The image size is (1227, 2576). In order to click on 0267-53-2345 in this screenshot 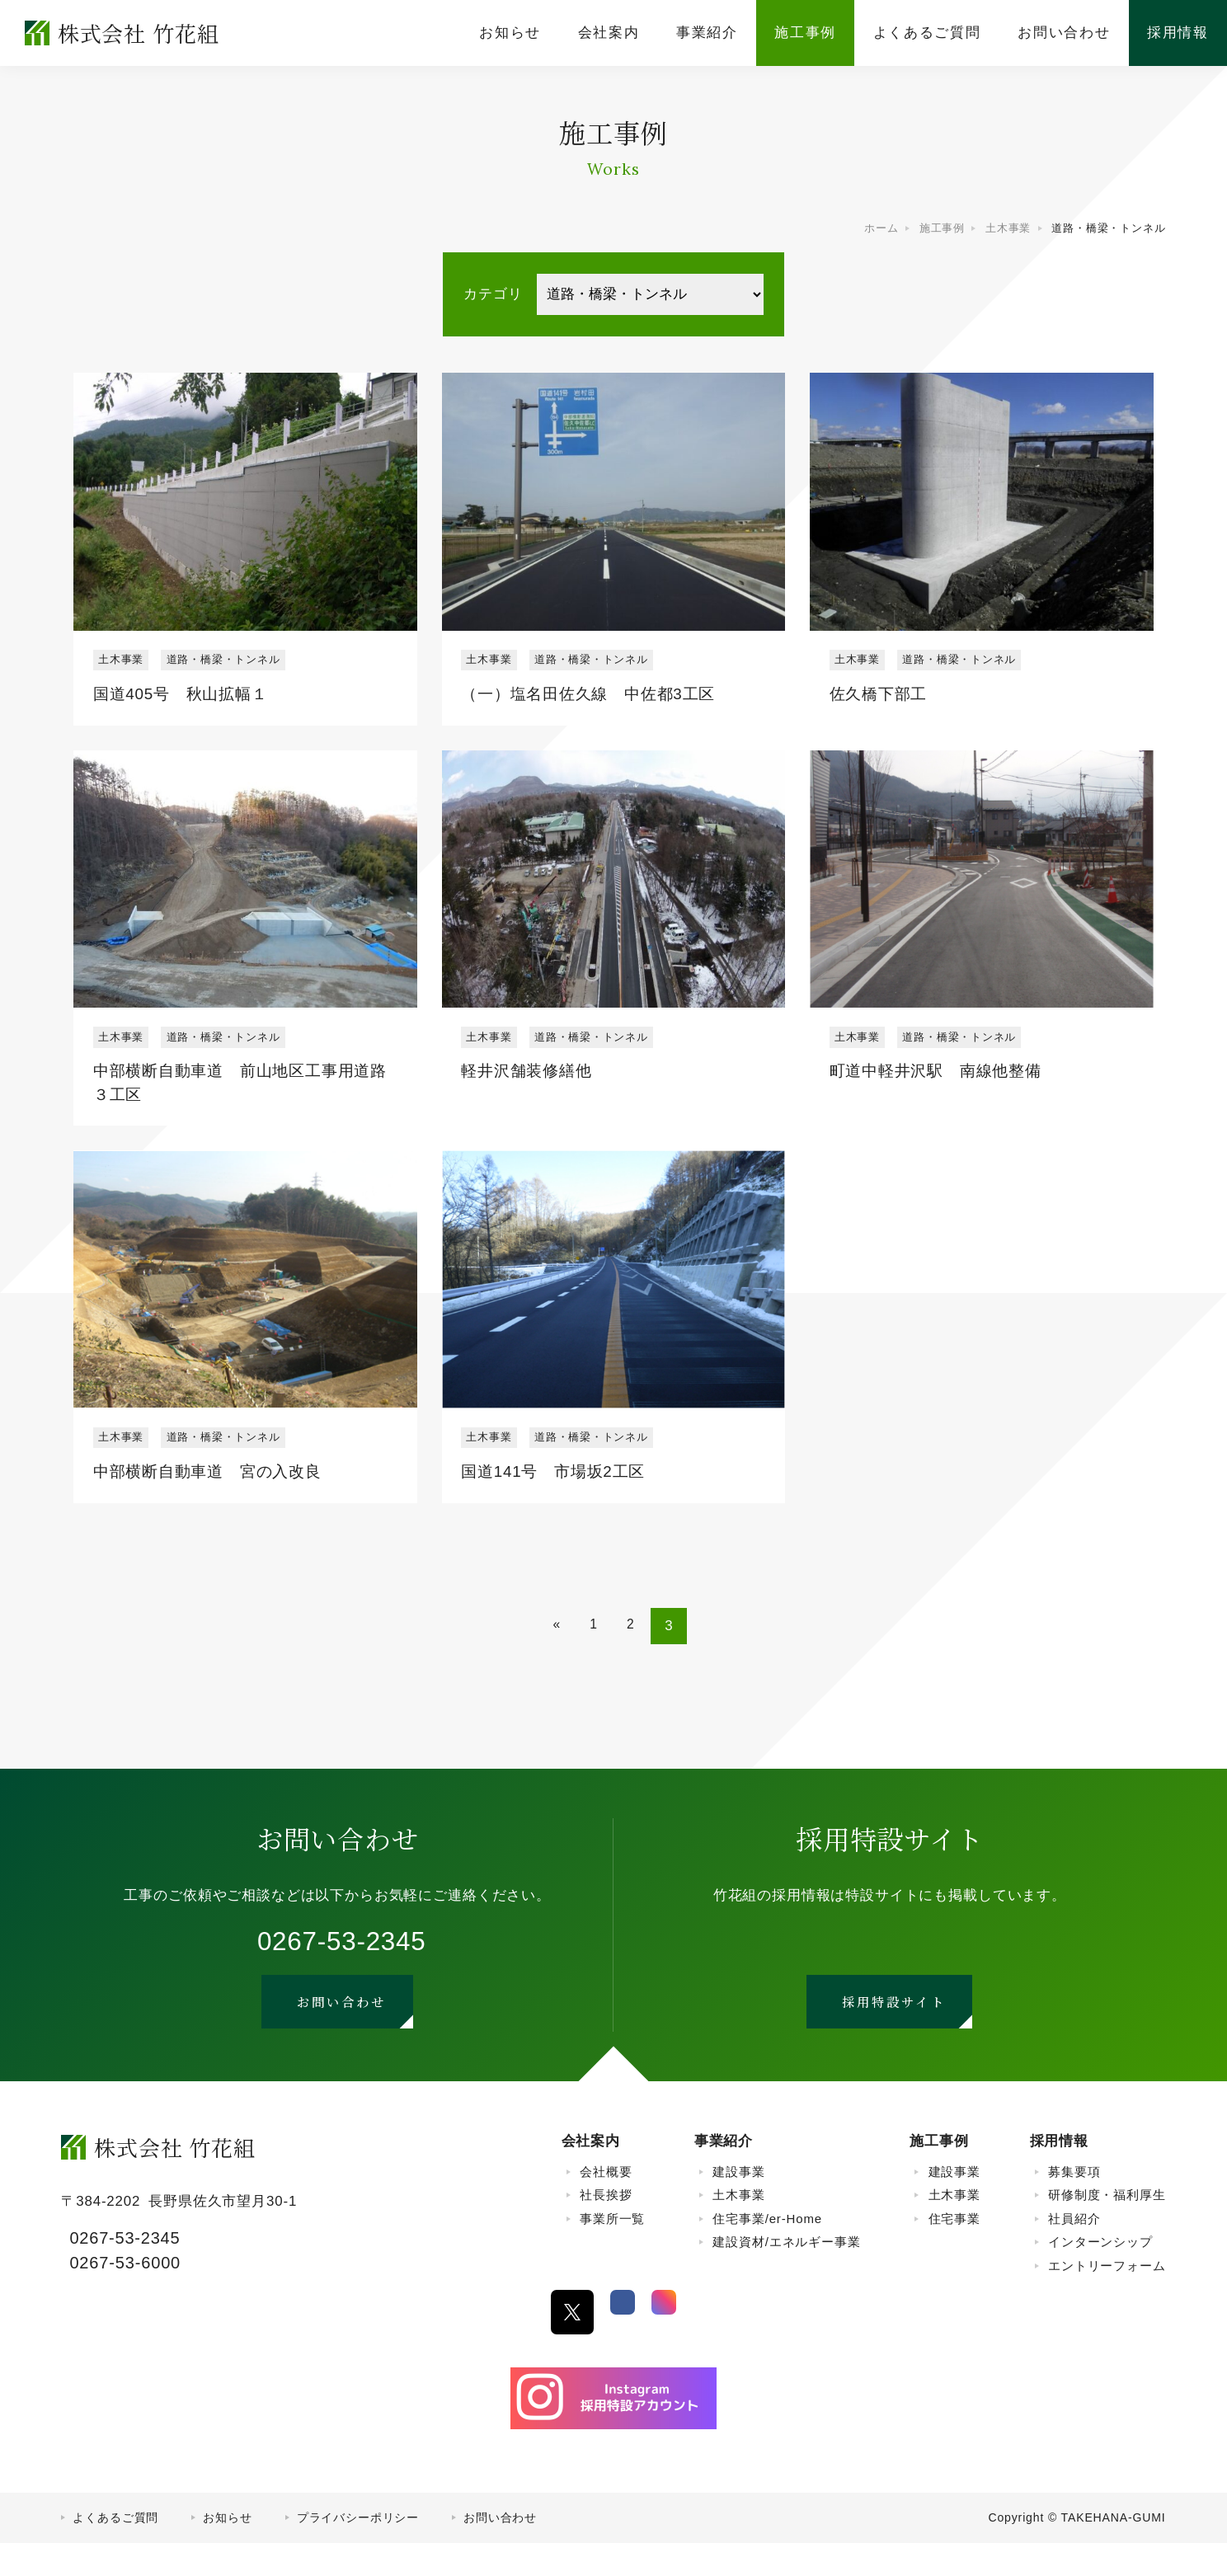, I will do `click(341, 1962)`.